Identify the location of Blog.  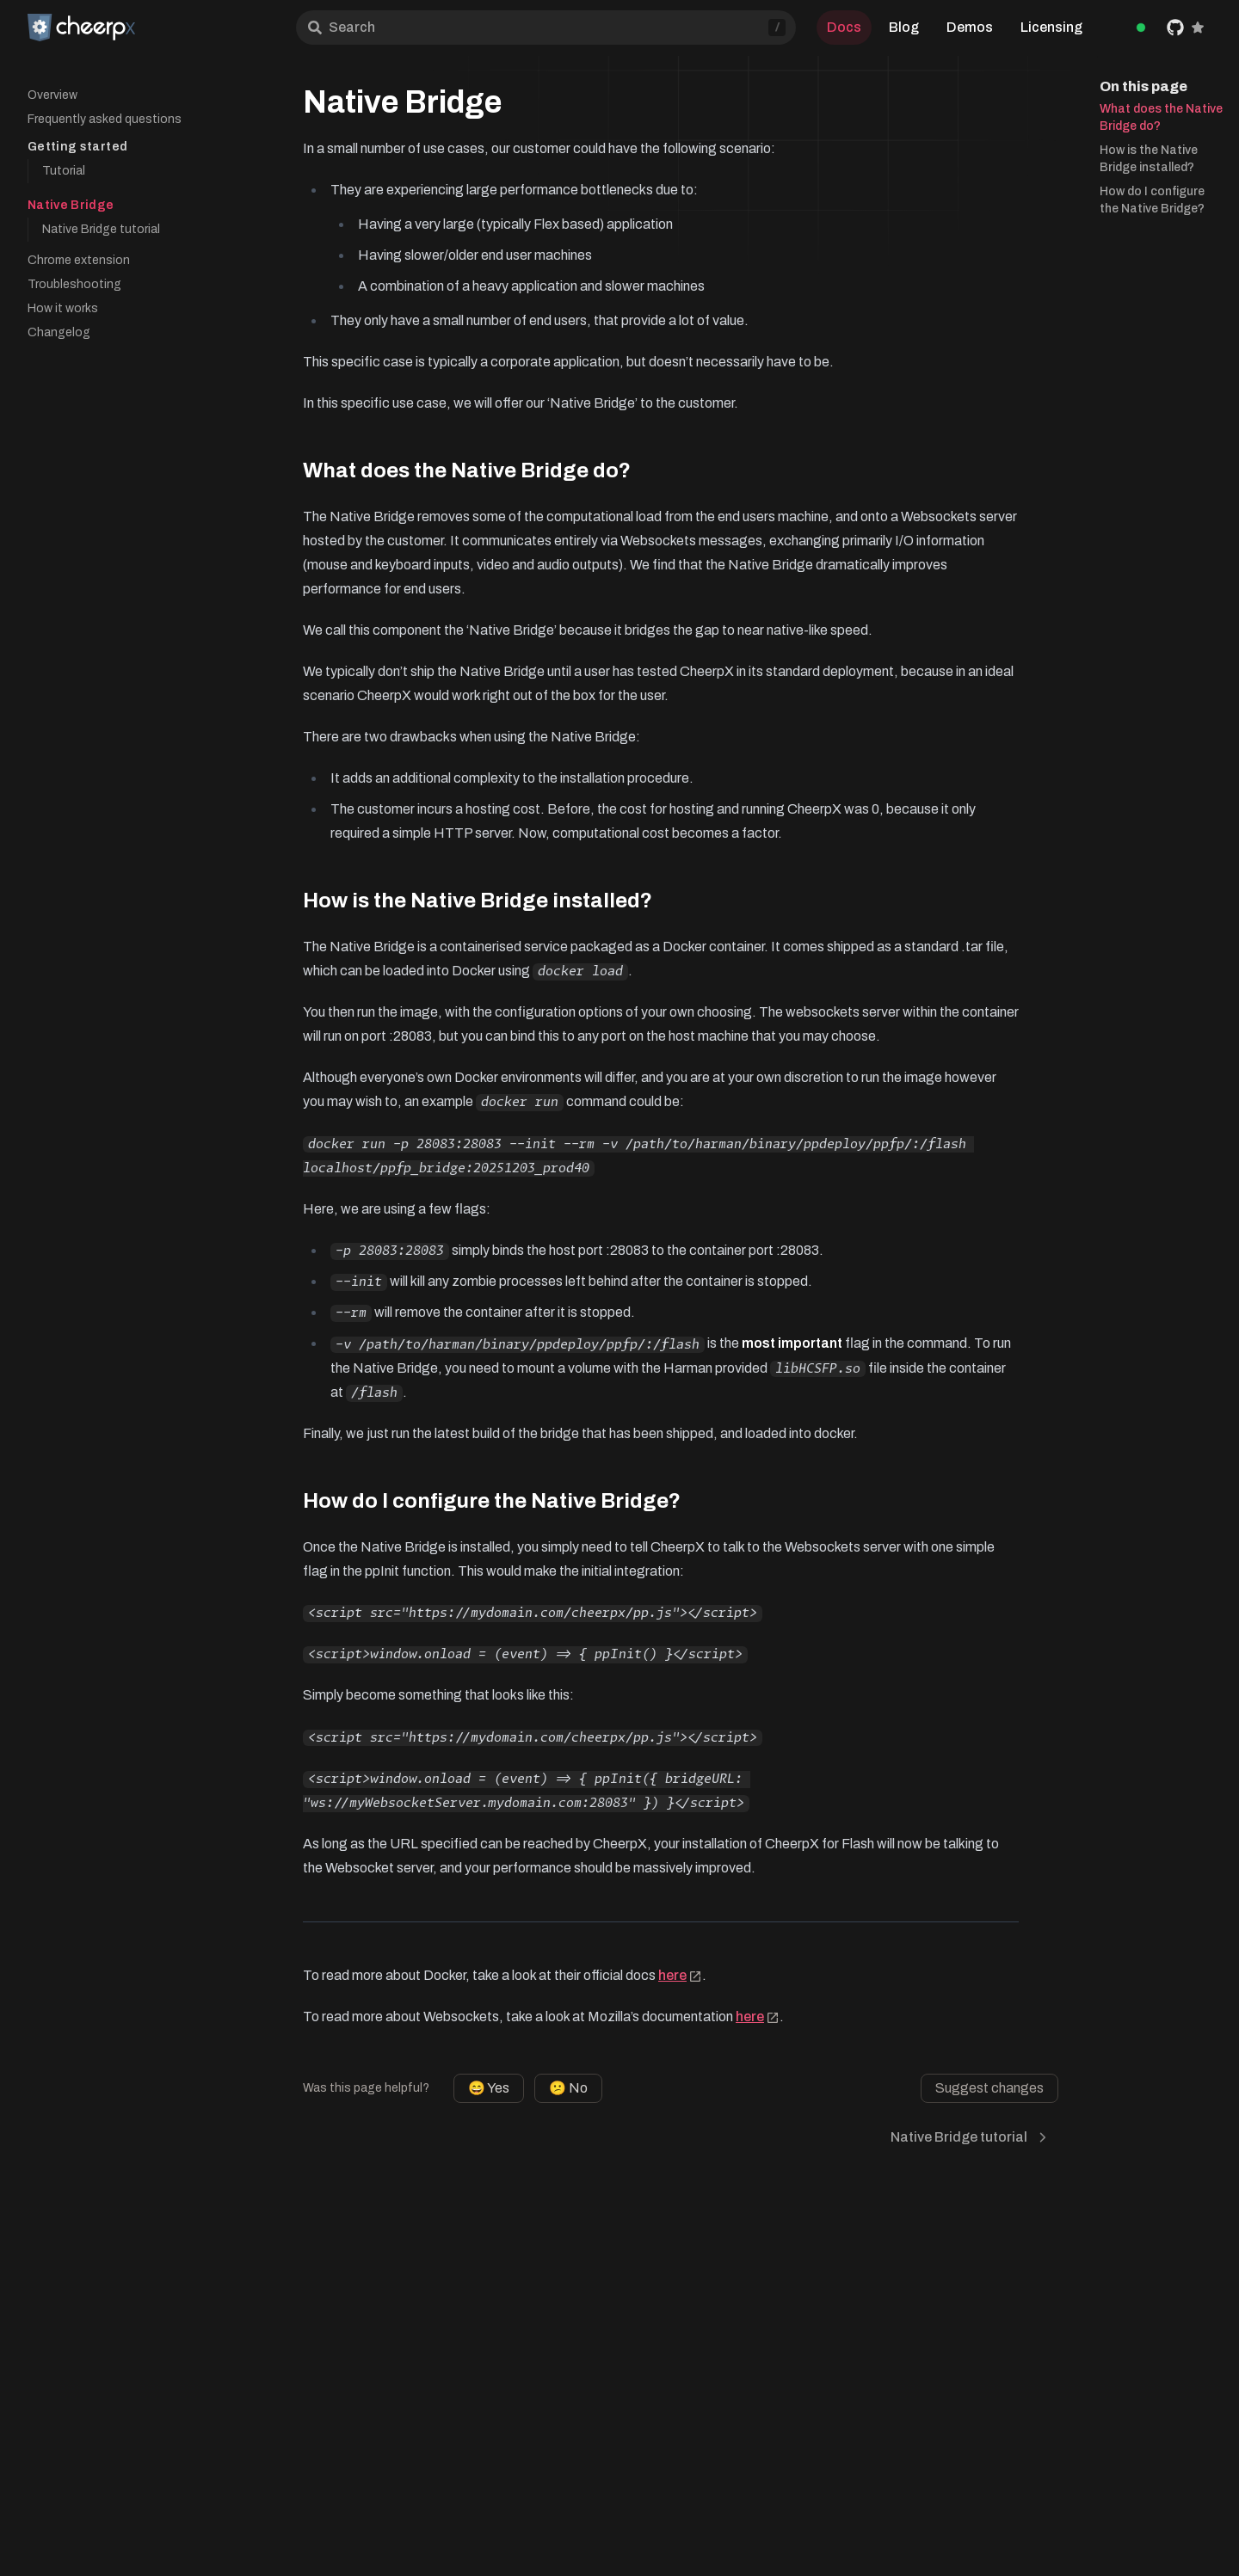
(904, 27).